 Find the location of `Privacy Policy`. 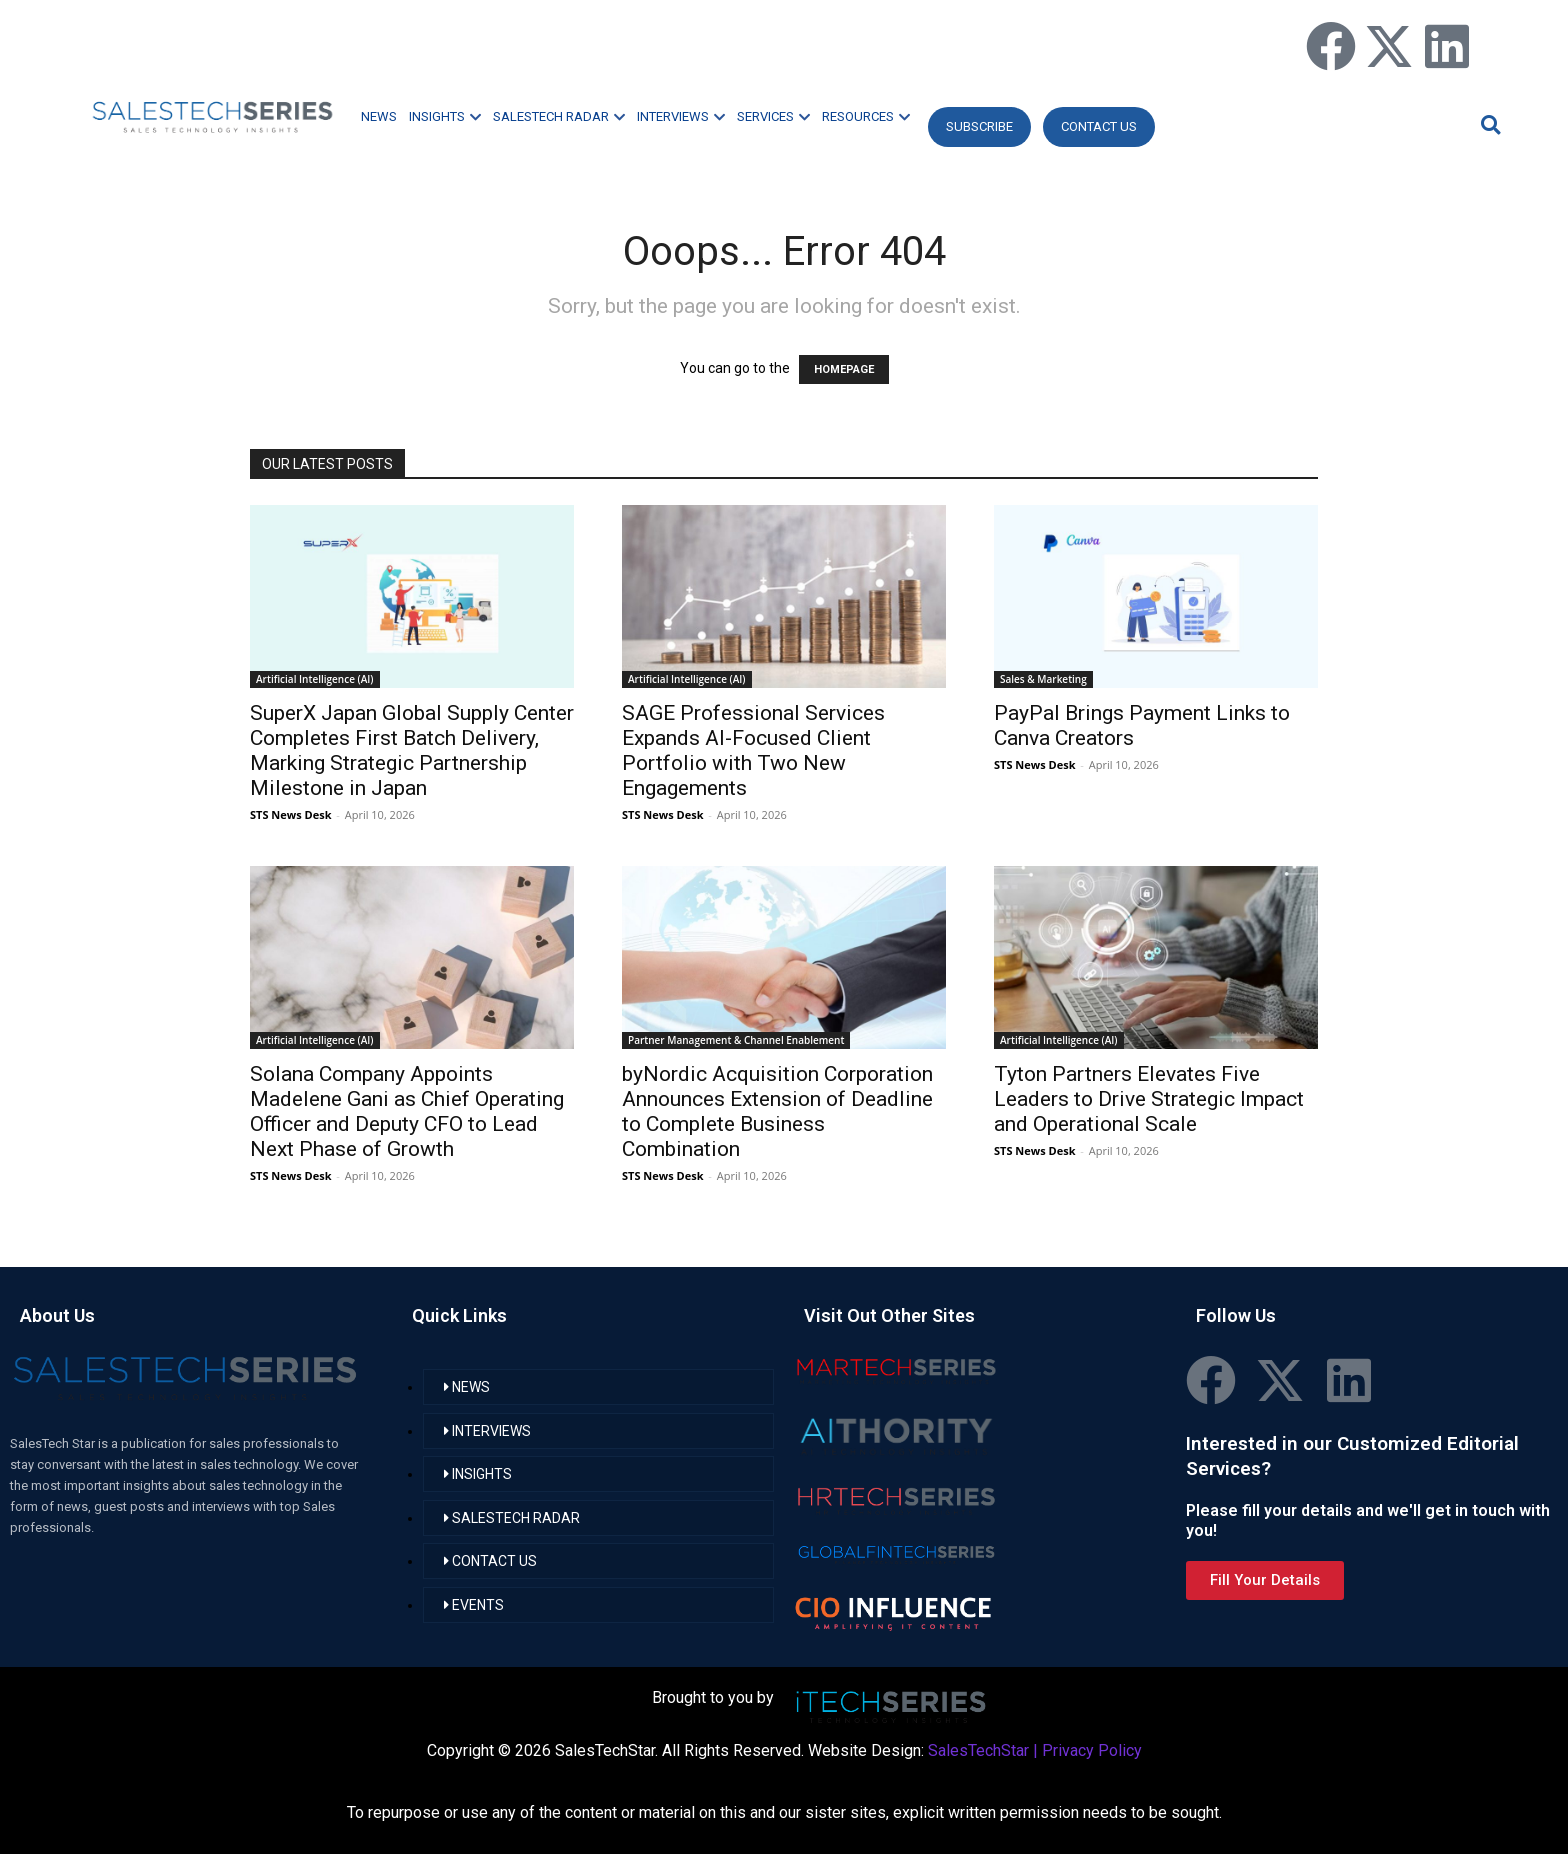

Privacy Policy is located at coordinates (1092, 1750).